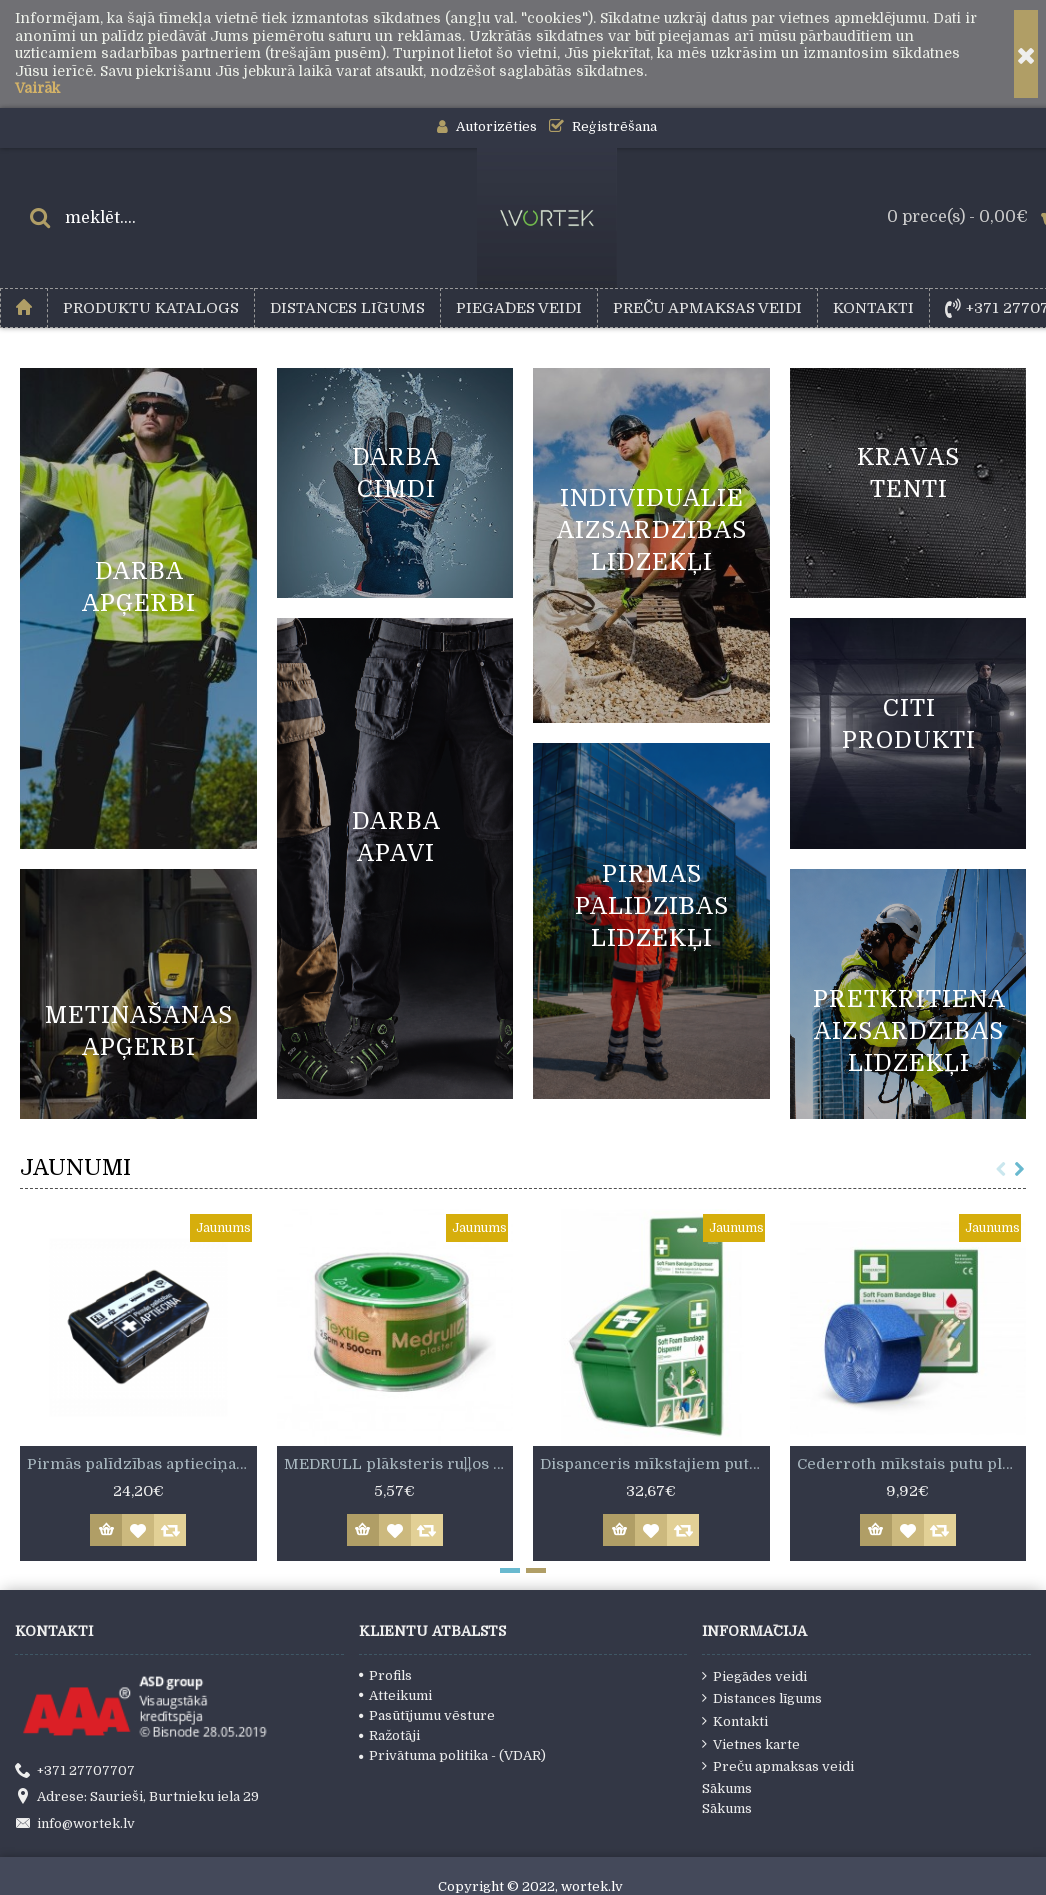 The width and height of the screenshot is (1046, 1895). I want to click on +371 27707707, so click(75, 1771).